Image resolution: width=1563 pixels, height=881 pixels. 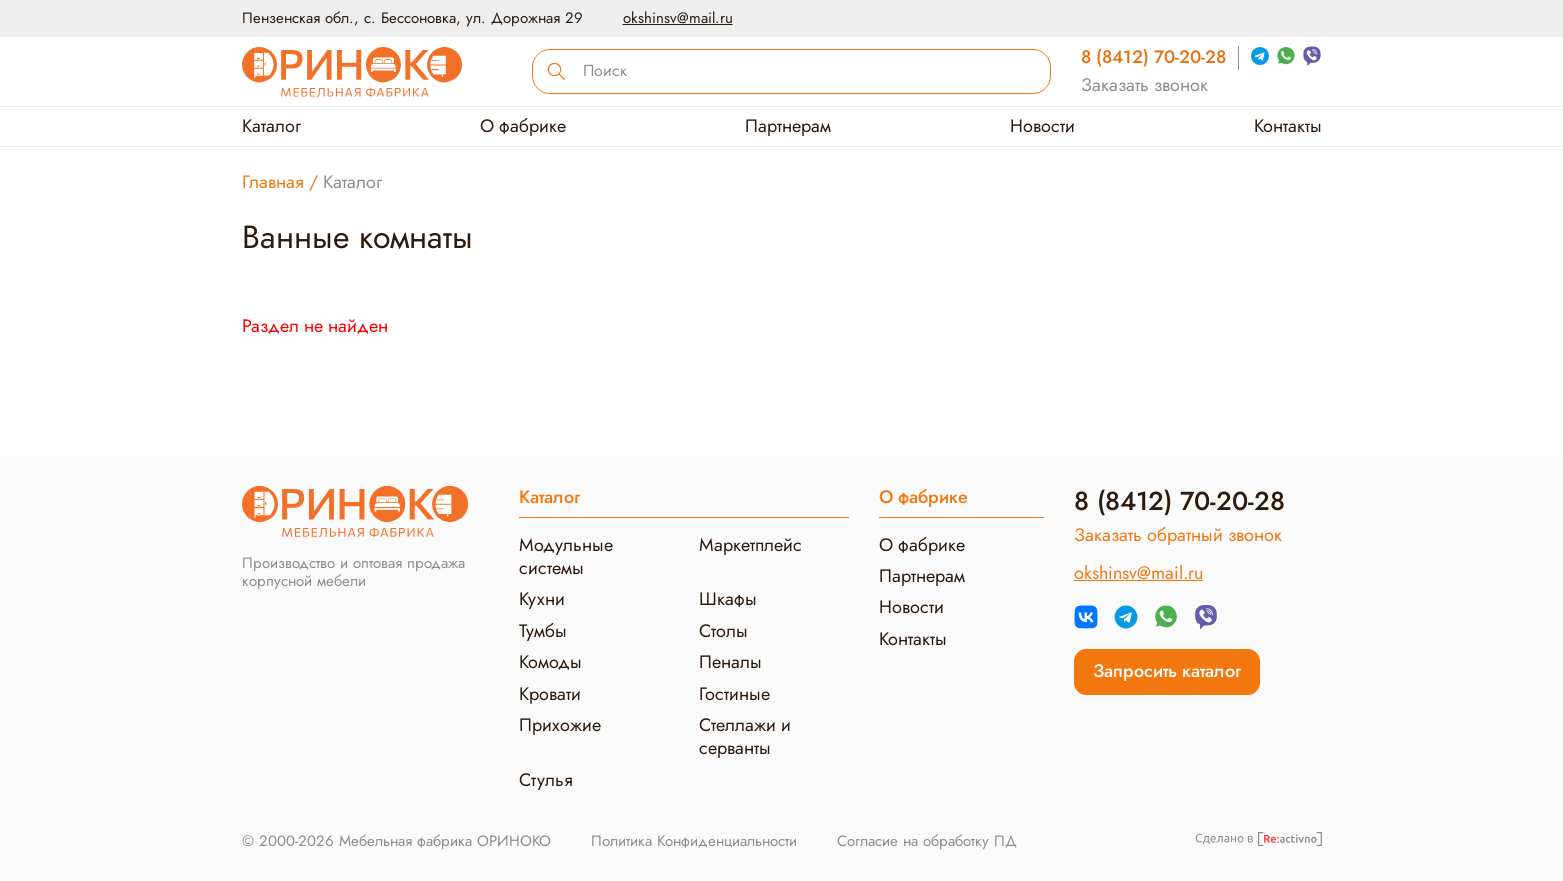 What do you see at coordinates (1042, 126) in the screenshot?
I see `Новости` at bounding box center [1042, 126].